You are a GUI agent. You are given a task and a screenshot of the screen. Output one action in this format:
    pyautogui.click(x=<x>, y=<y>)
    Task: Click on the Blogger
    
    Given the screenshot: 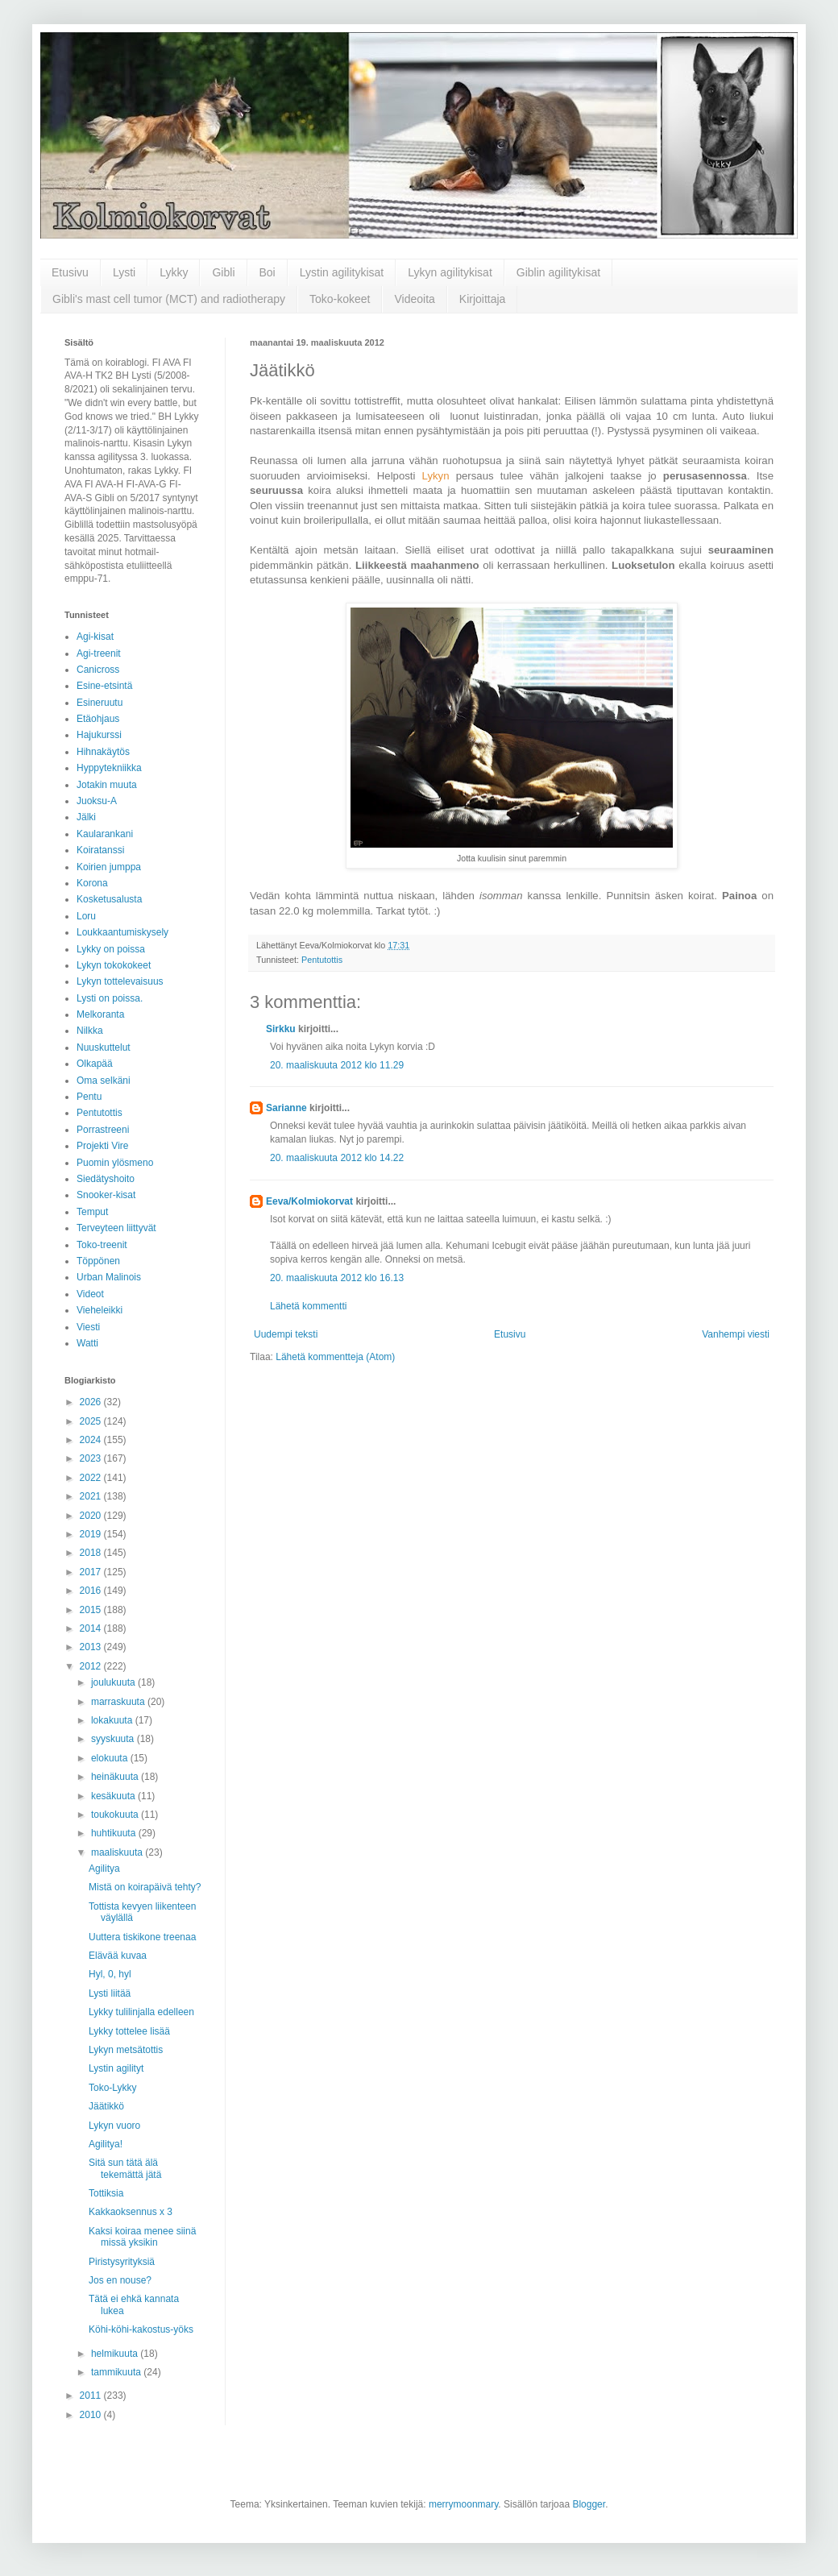 What is the action you would take?
    pyautogui.click(x=588, y=2504)
    